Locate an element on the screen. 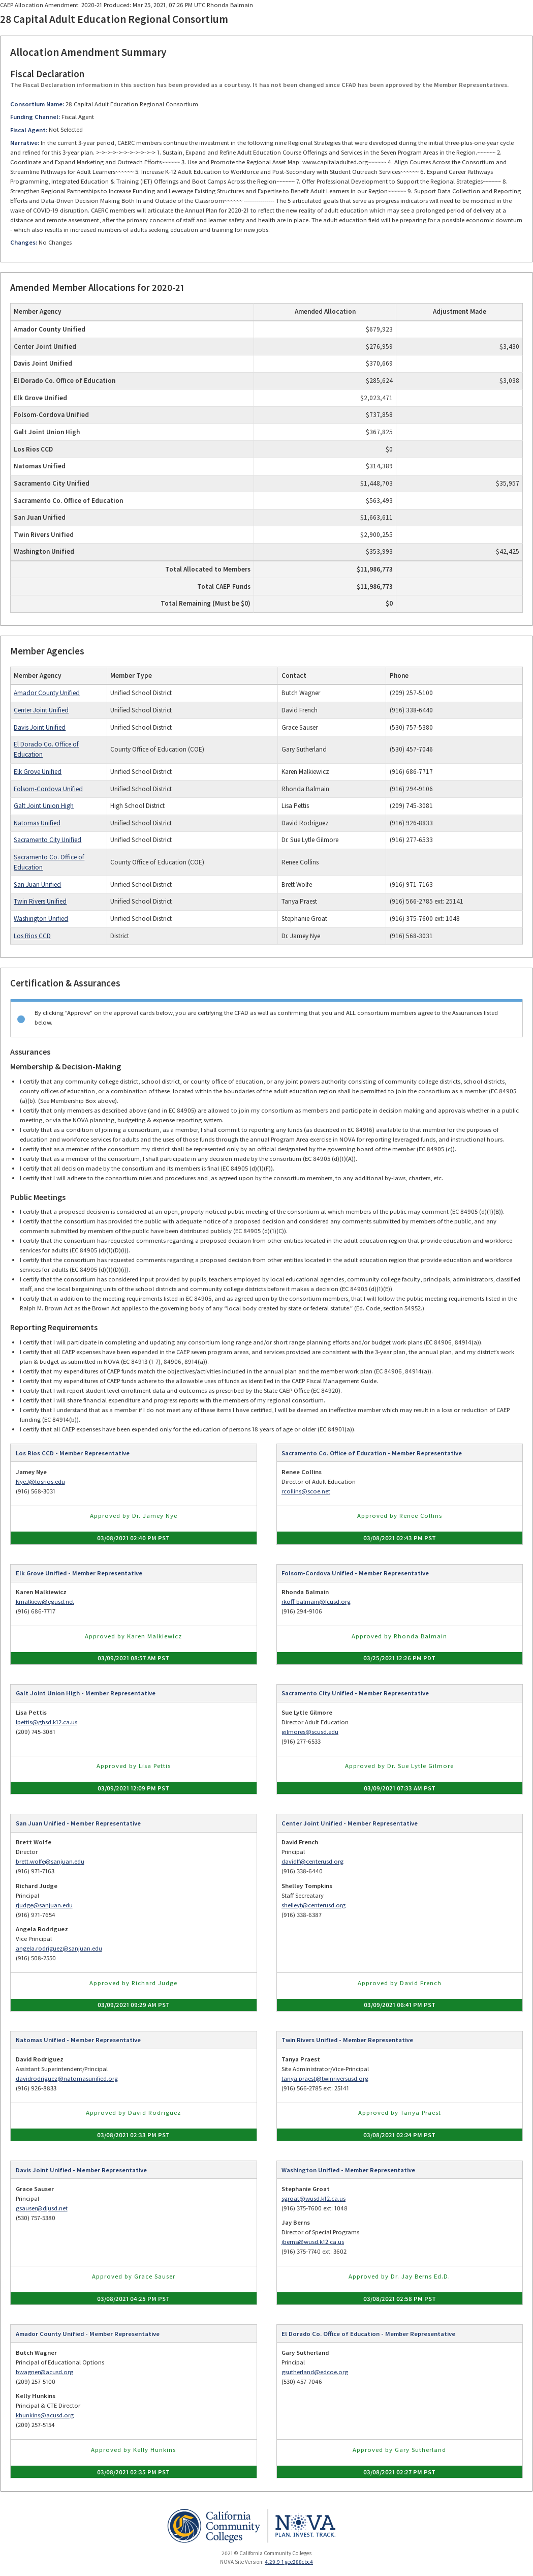 The width and height of the screenshot is (533, 2576). bwagner@acusd.org is located at coordinates (44, 2372).